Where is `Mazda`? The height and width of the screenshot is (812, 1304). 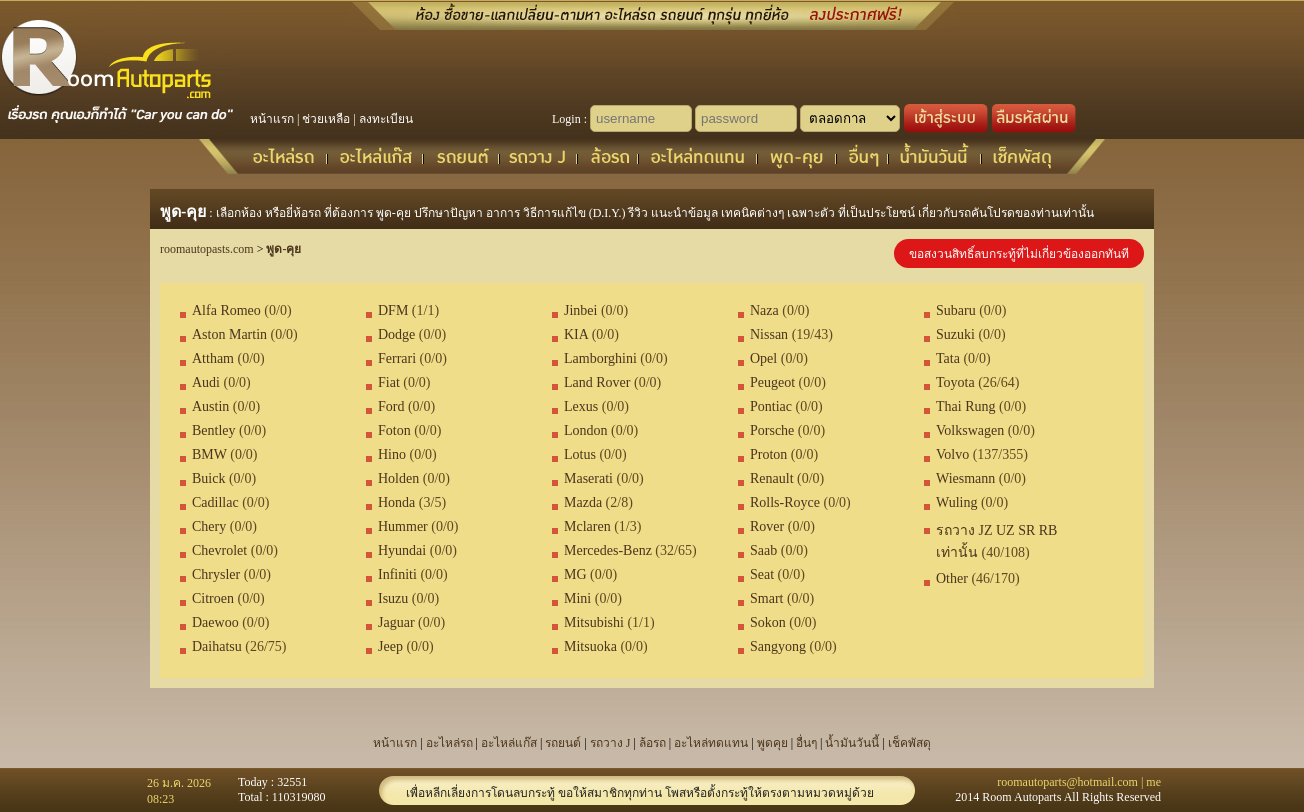 Mazda is located at coordinates (583, 502).